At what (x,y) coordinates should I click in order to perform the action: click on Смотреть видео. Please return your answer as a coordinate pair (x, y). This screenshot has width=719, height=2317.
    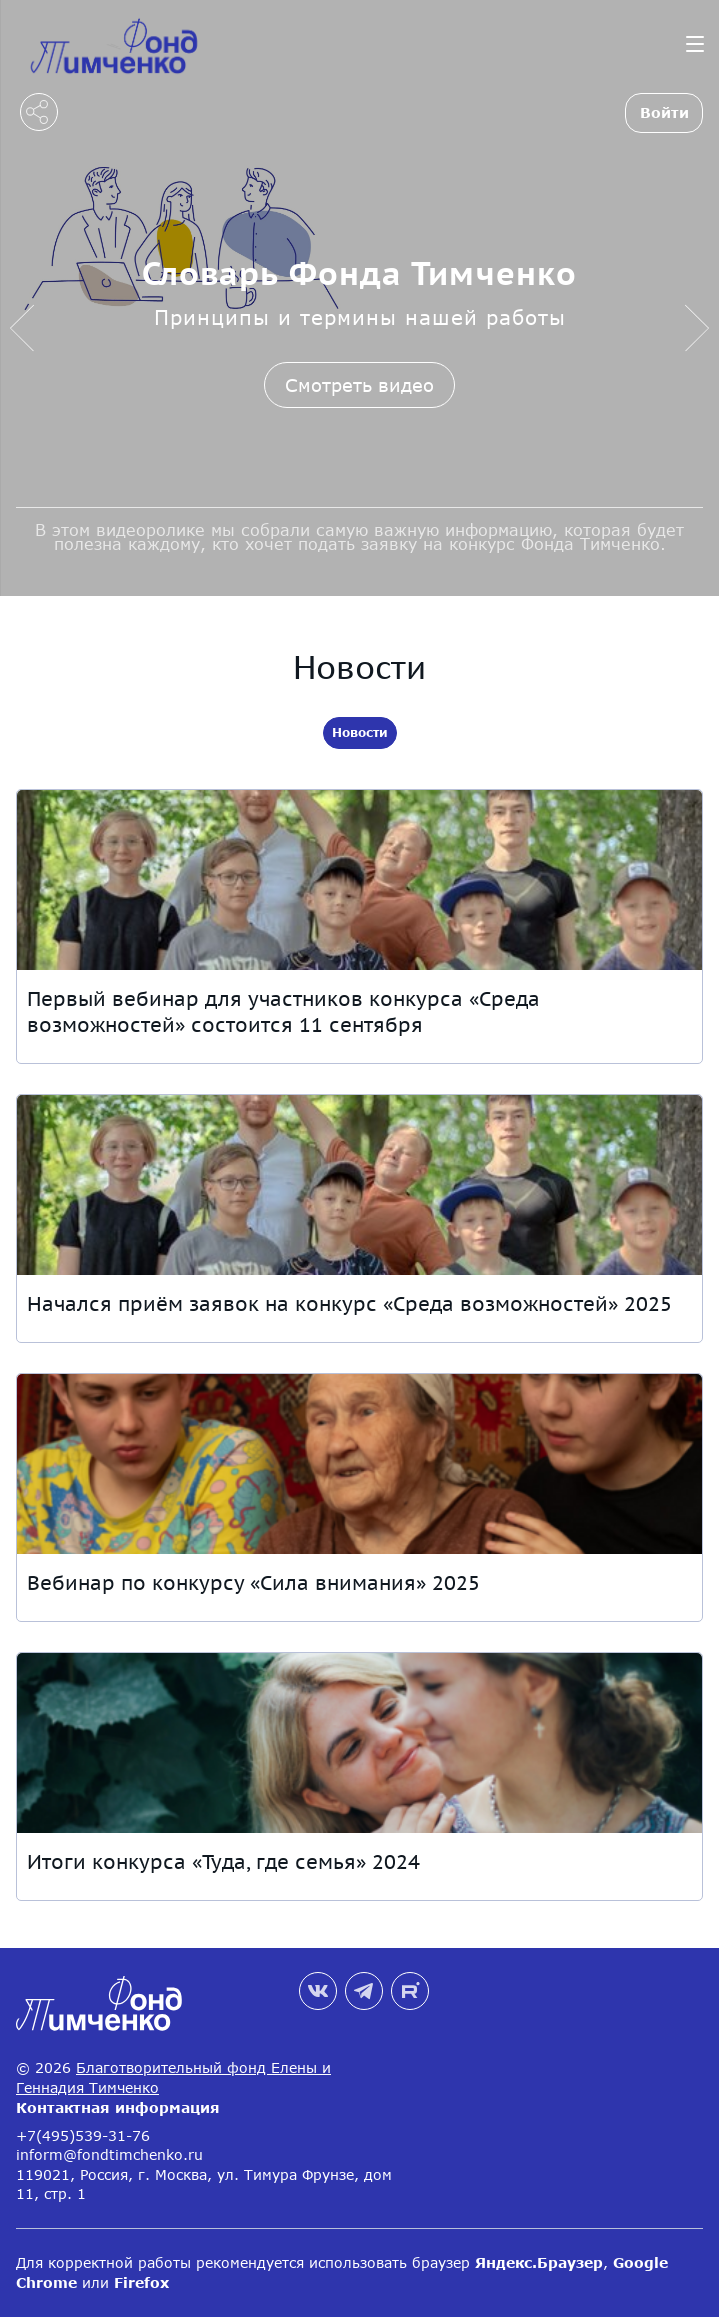
    Looking at the image, I should click on (359, 385).